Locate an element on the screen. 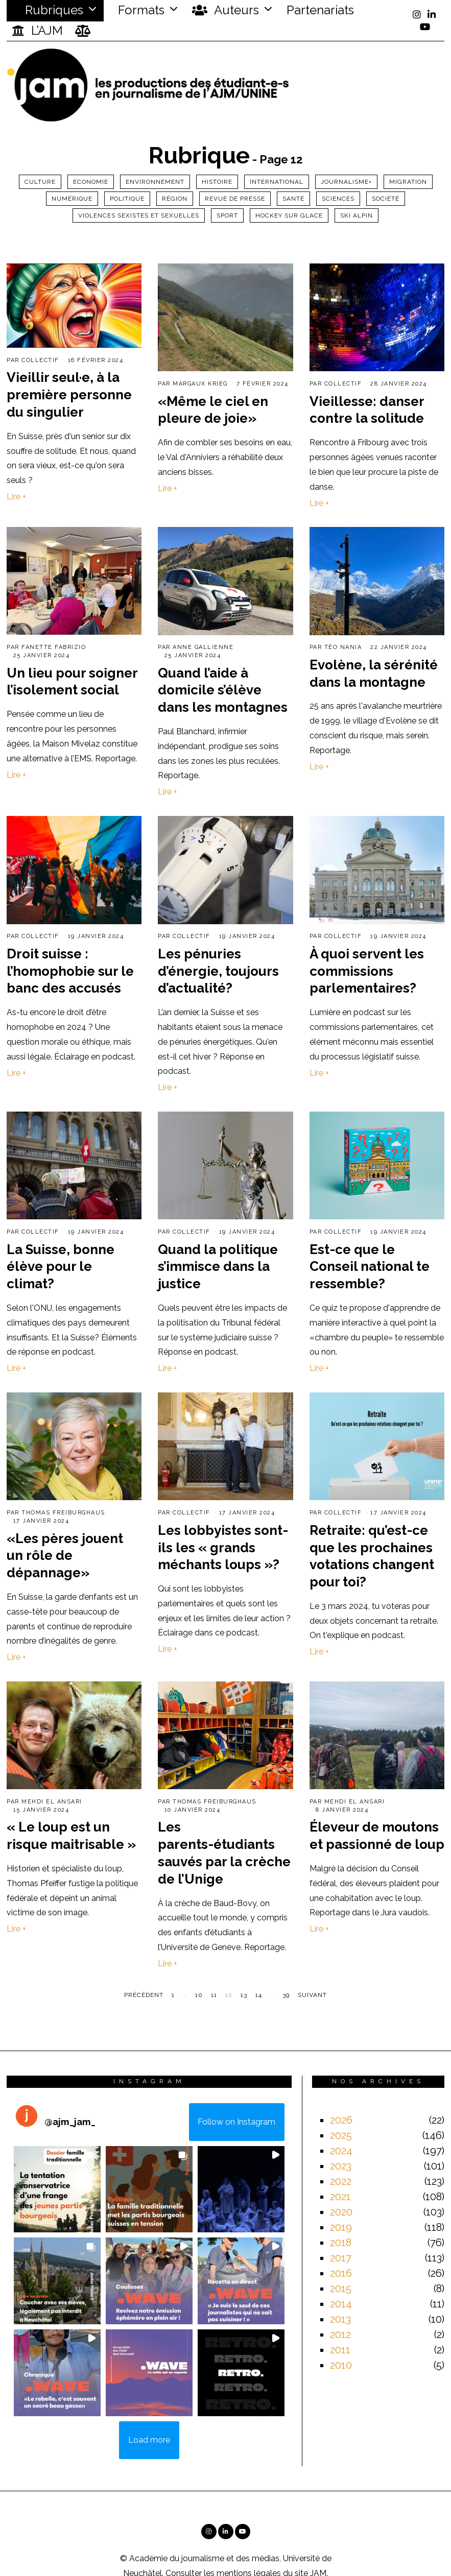 This screenshot has height=2576, width=451. 2025 is located at coordinates (341, 2135).